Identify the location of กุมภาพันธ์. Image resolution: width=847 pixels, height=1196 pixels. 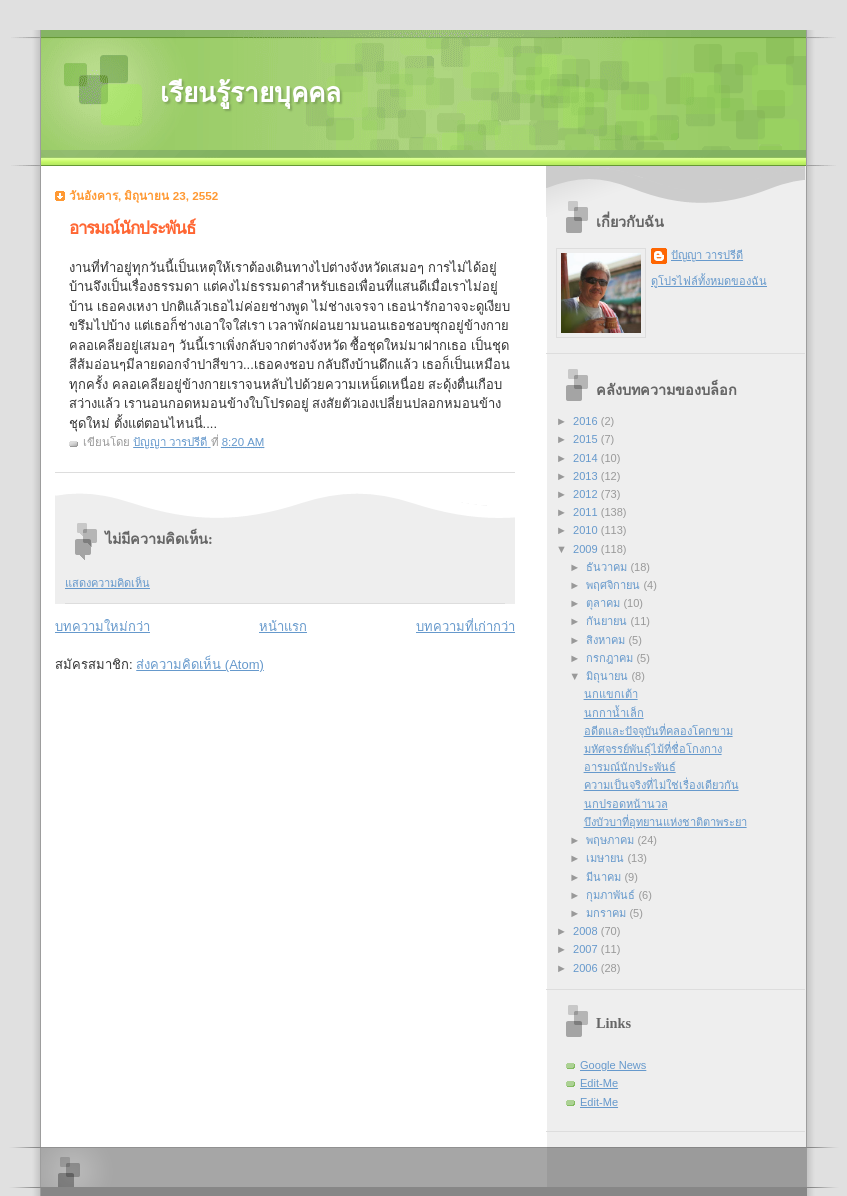
(612, 895).